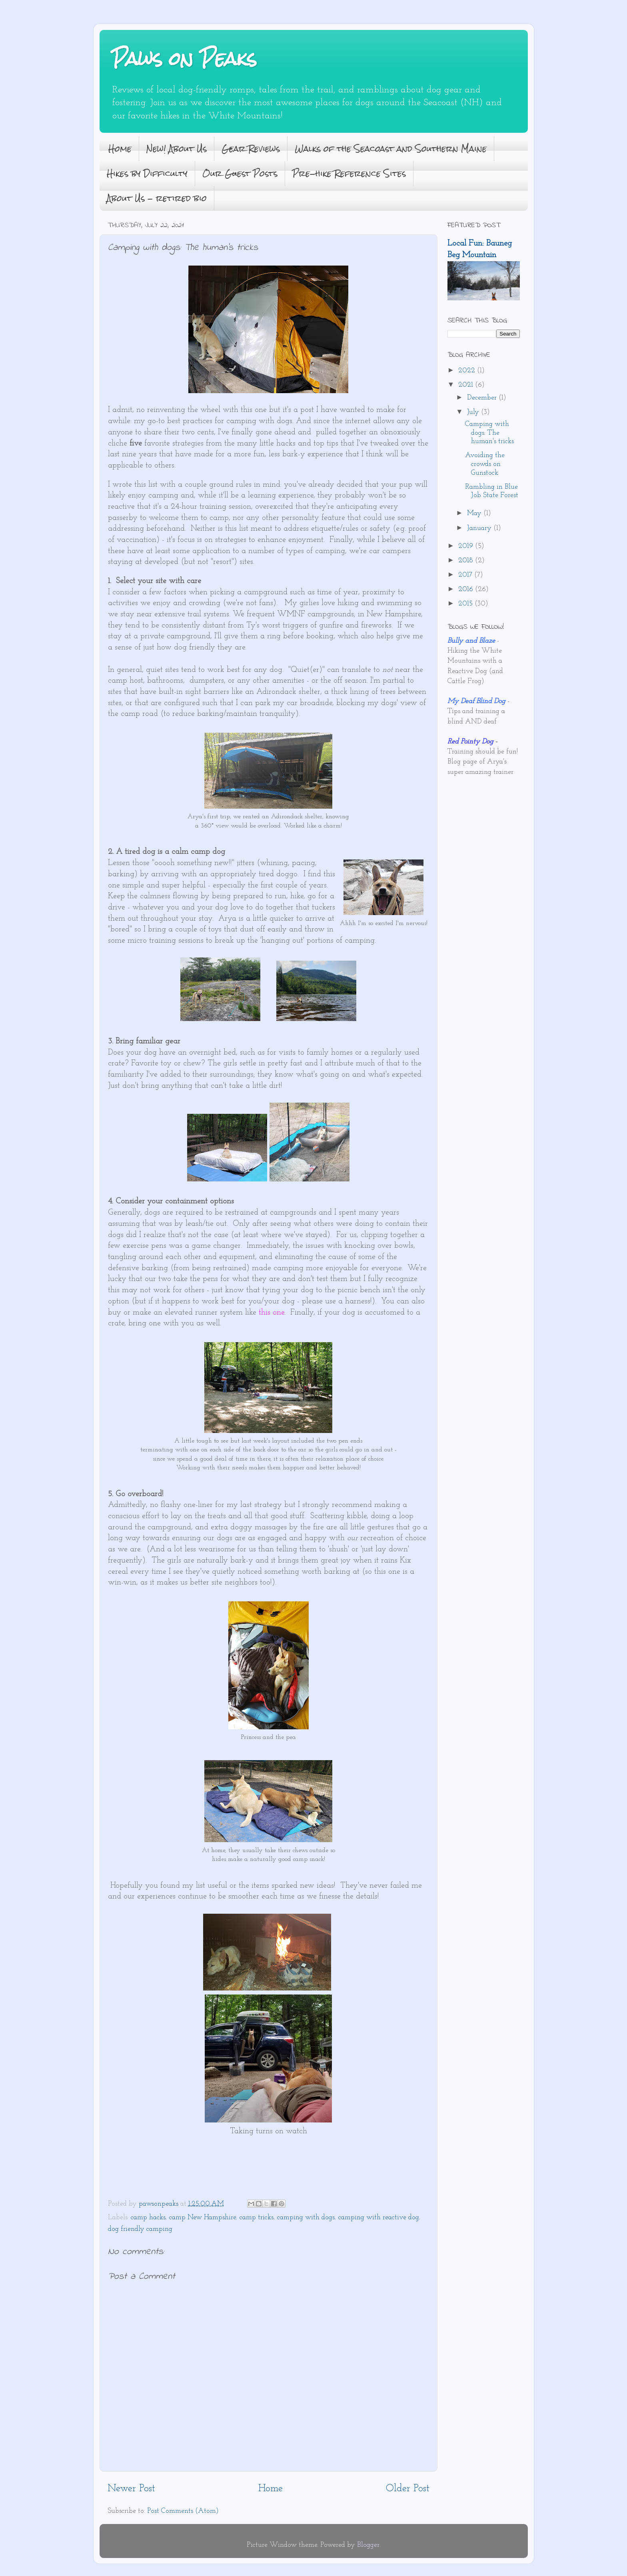 The width and height of the screenshot is (627, 2576). Describe the element at coordinates (475, 513) in the screenshot. I see `May` at that location.